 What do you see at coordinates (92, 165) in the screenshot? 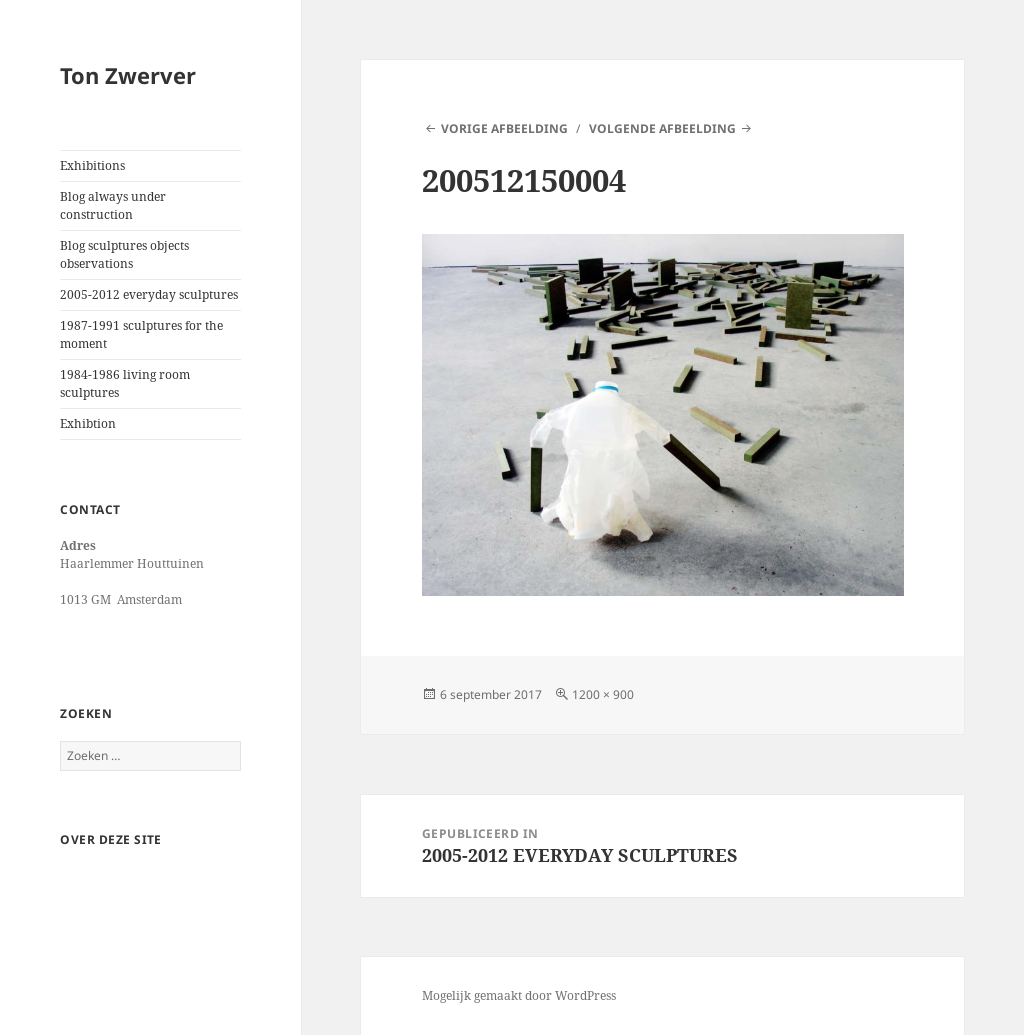
I see `Exhibitions` at bounding box center [92, 165].